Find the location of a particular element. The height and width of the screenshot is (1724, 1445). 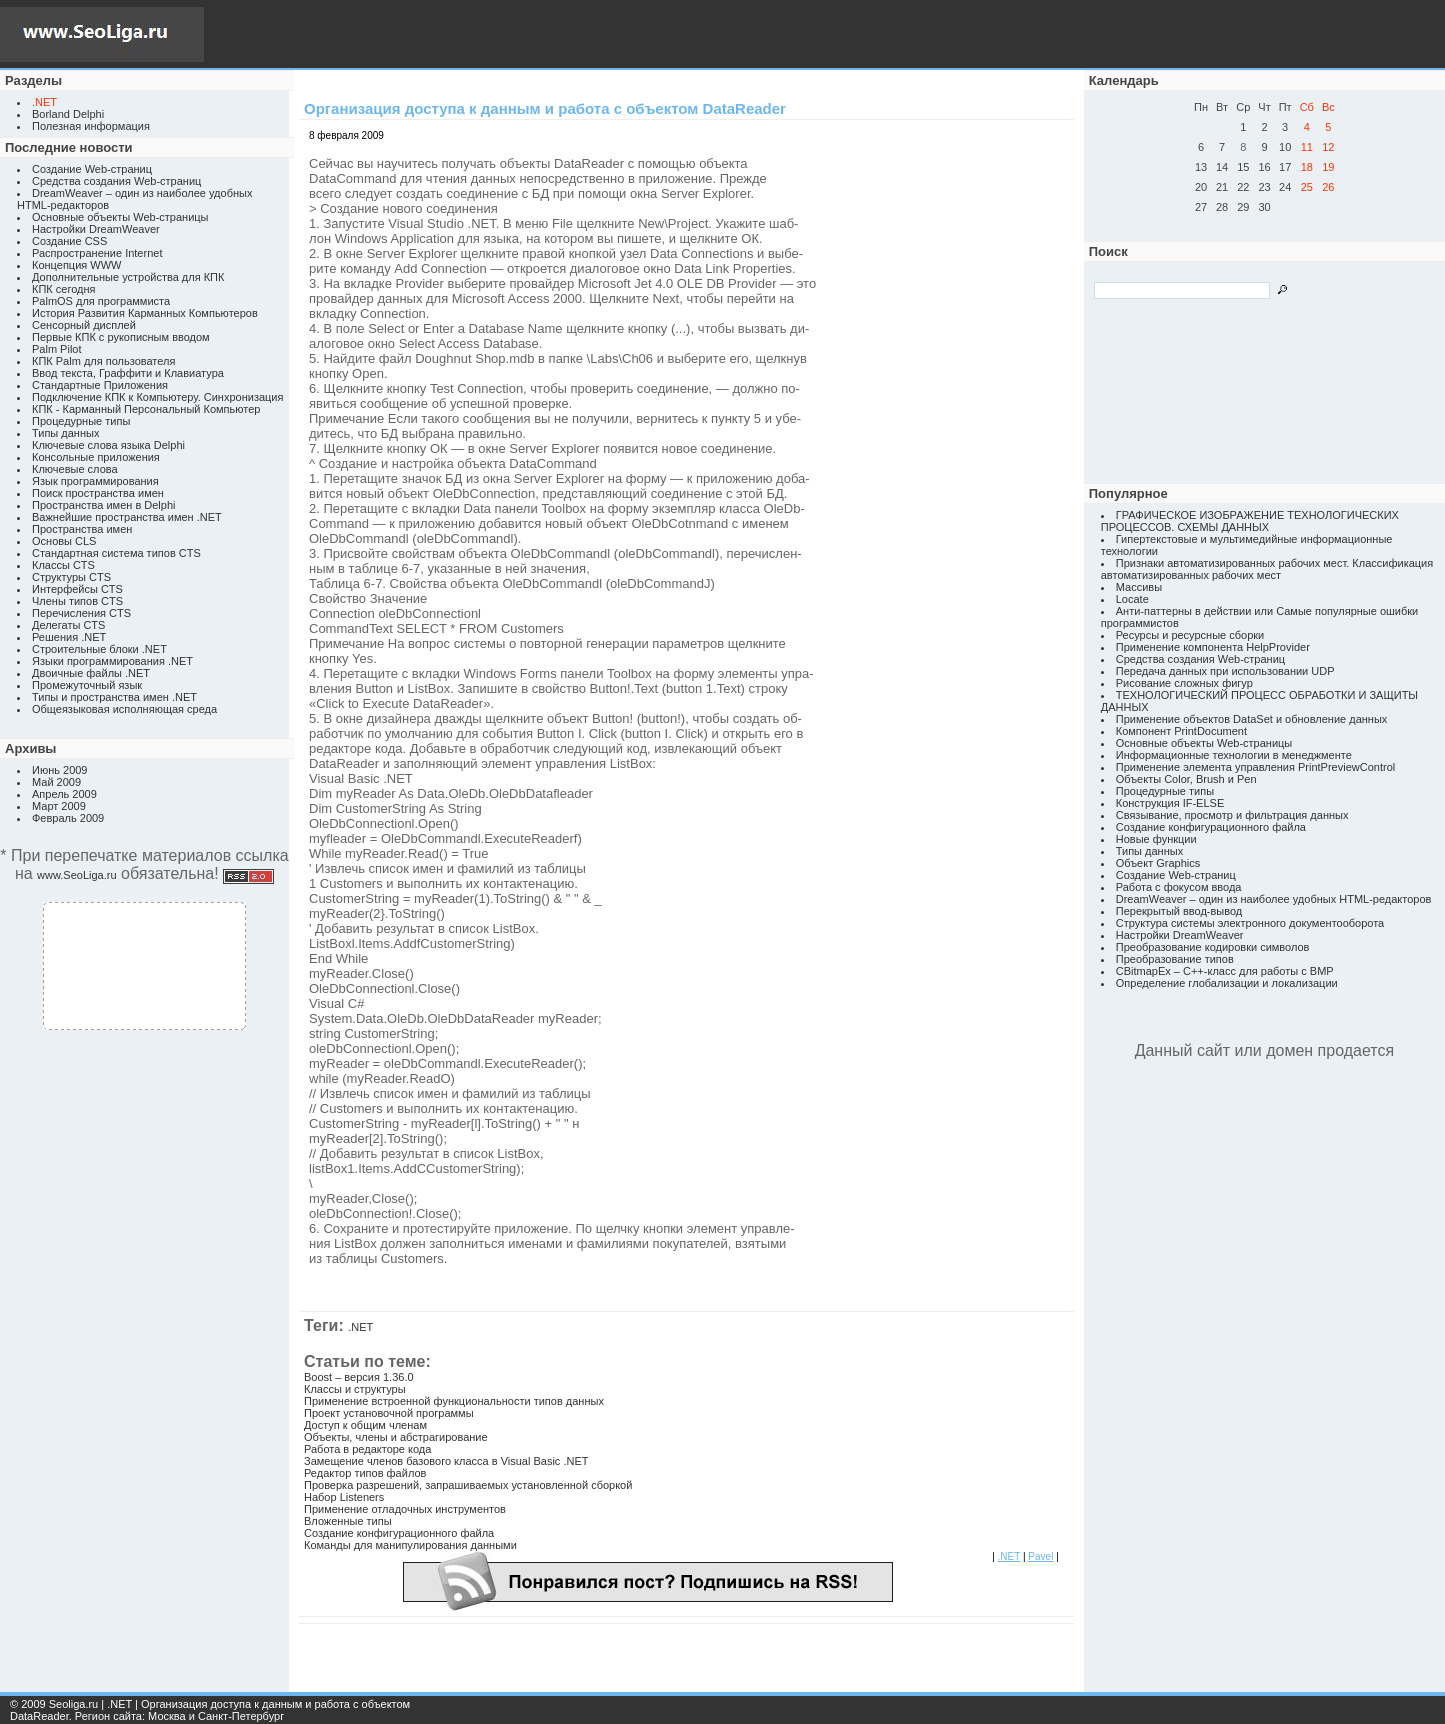

Редактор типов файлов is located at coordinates (365, 1473).